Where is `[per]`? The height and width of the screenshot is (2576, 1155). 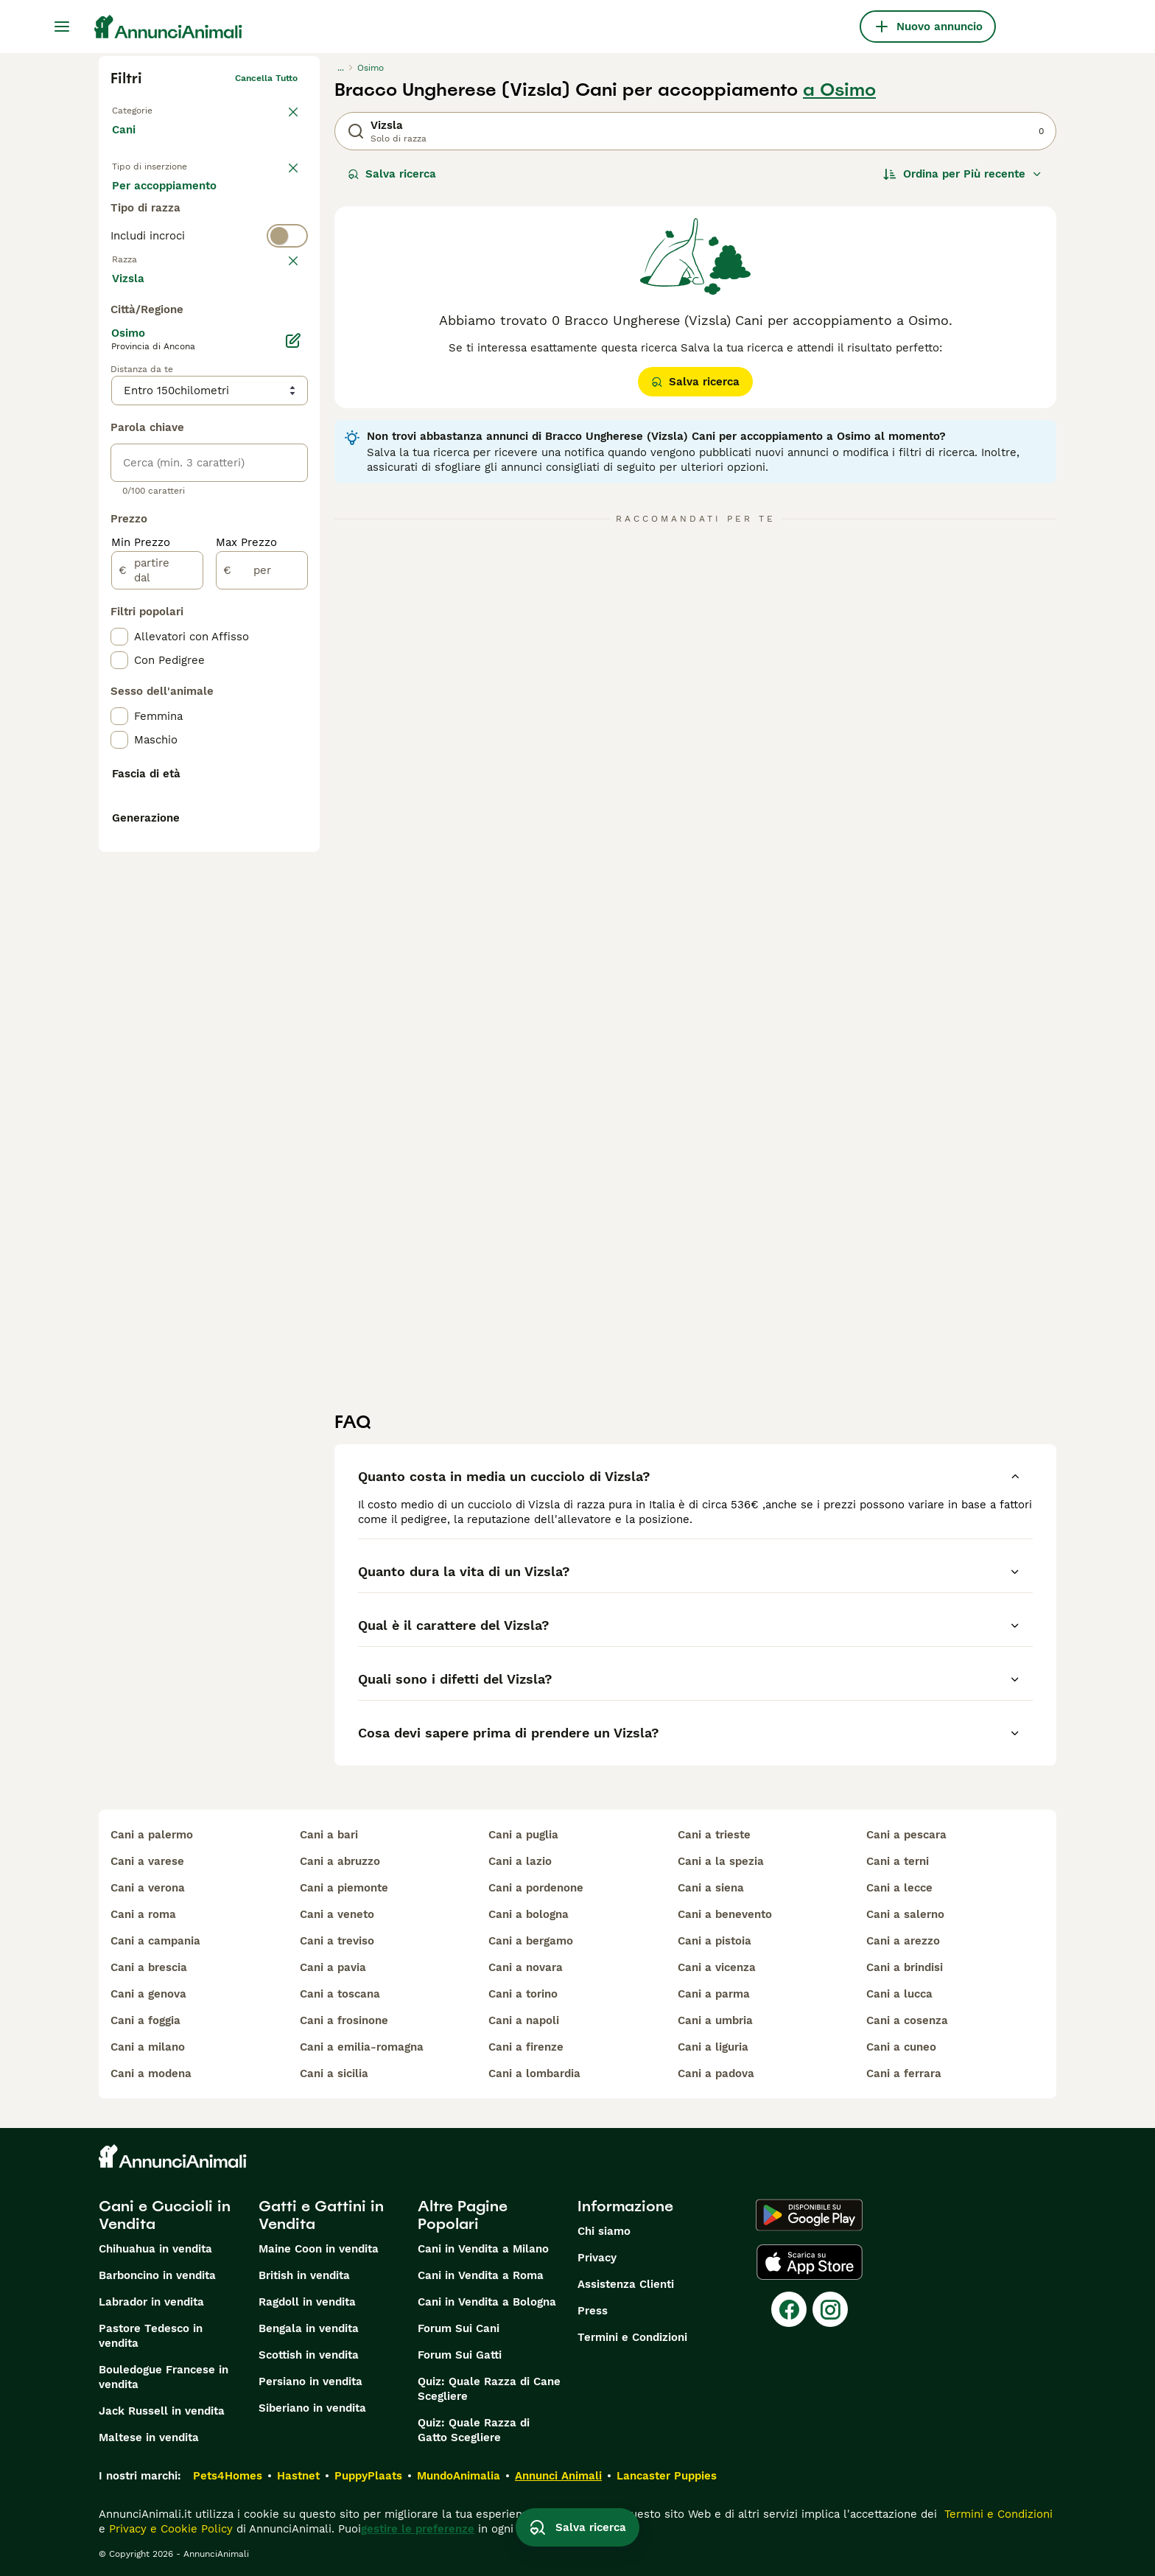 [per] is located at coordinates (262, 921).